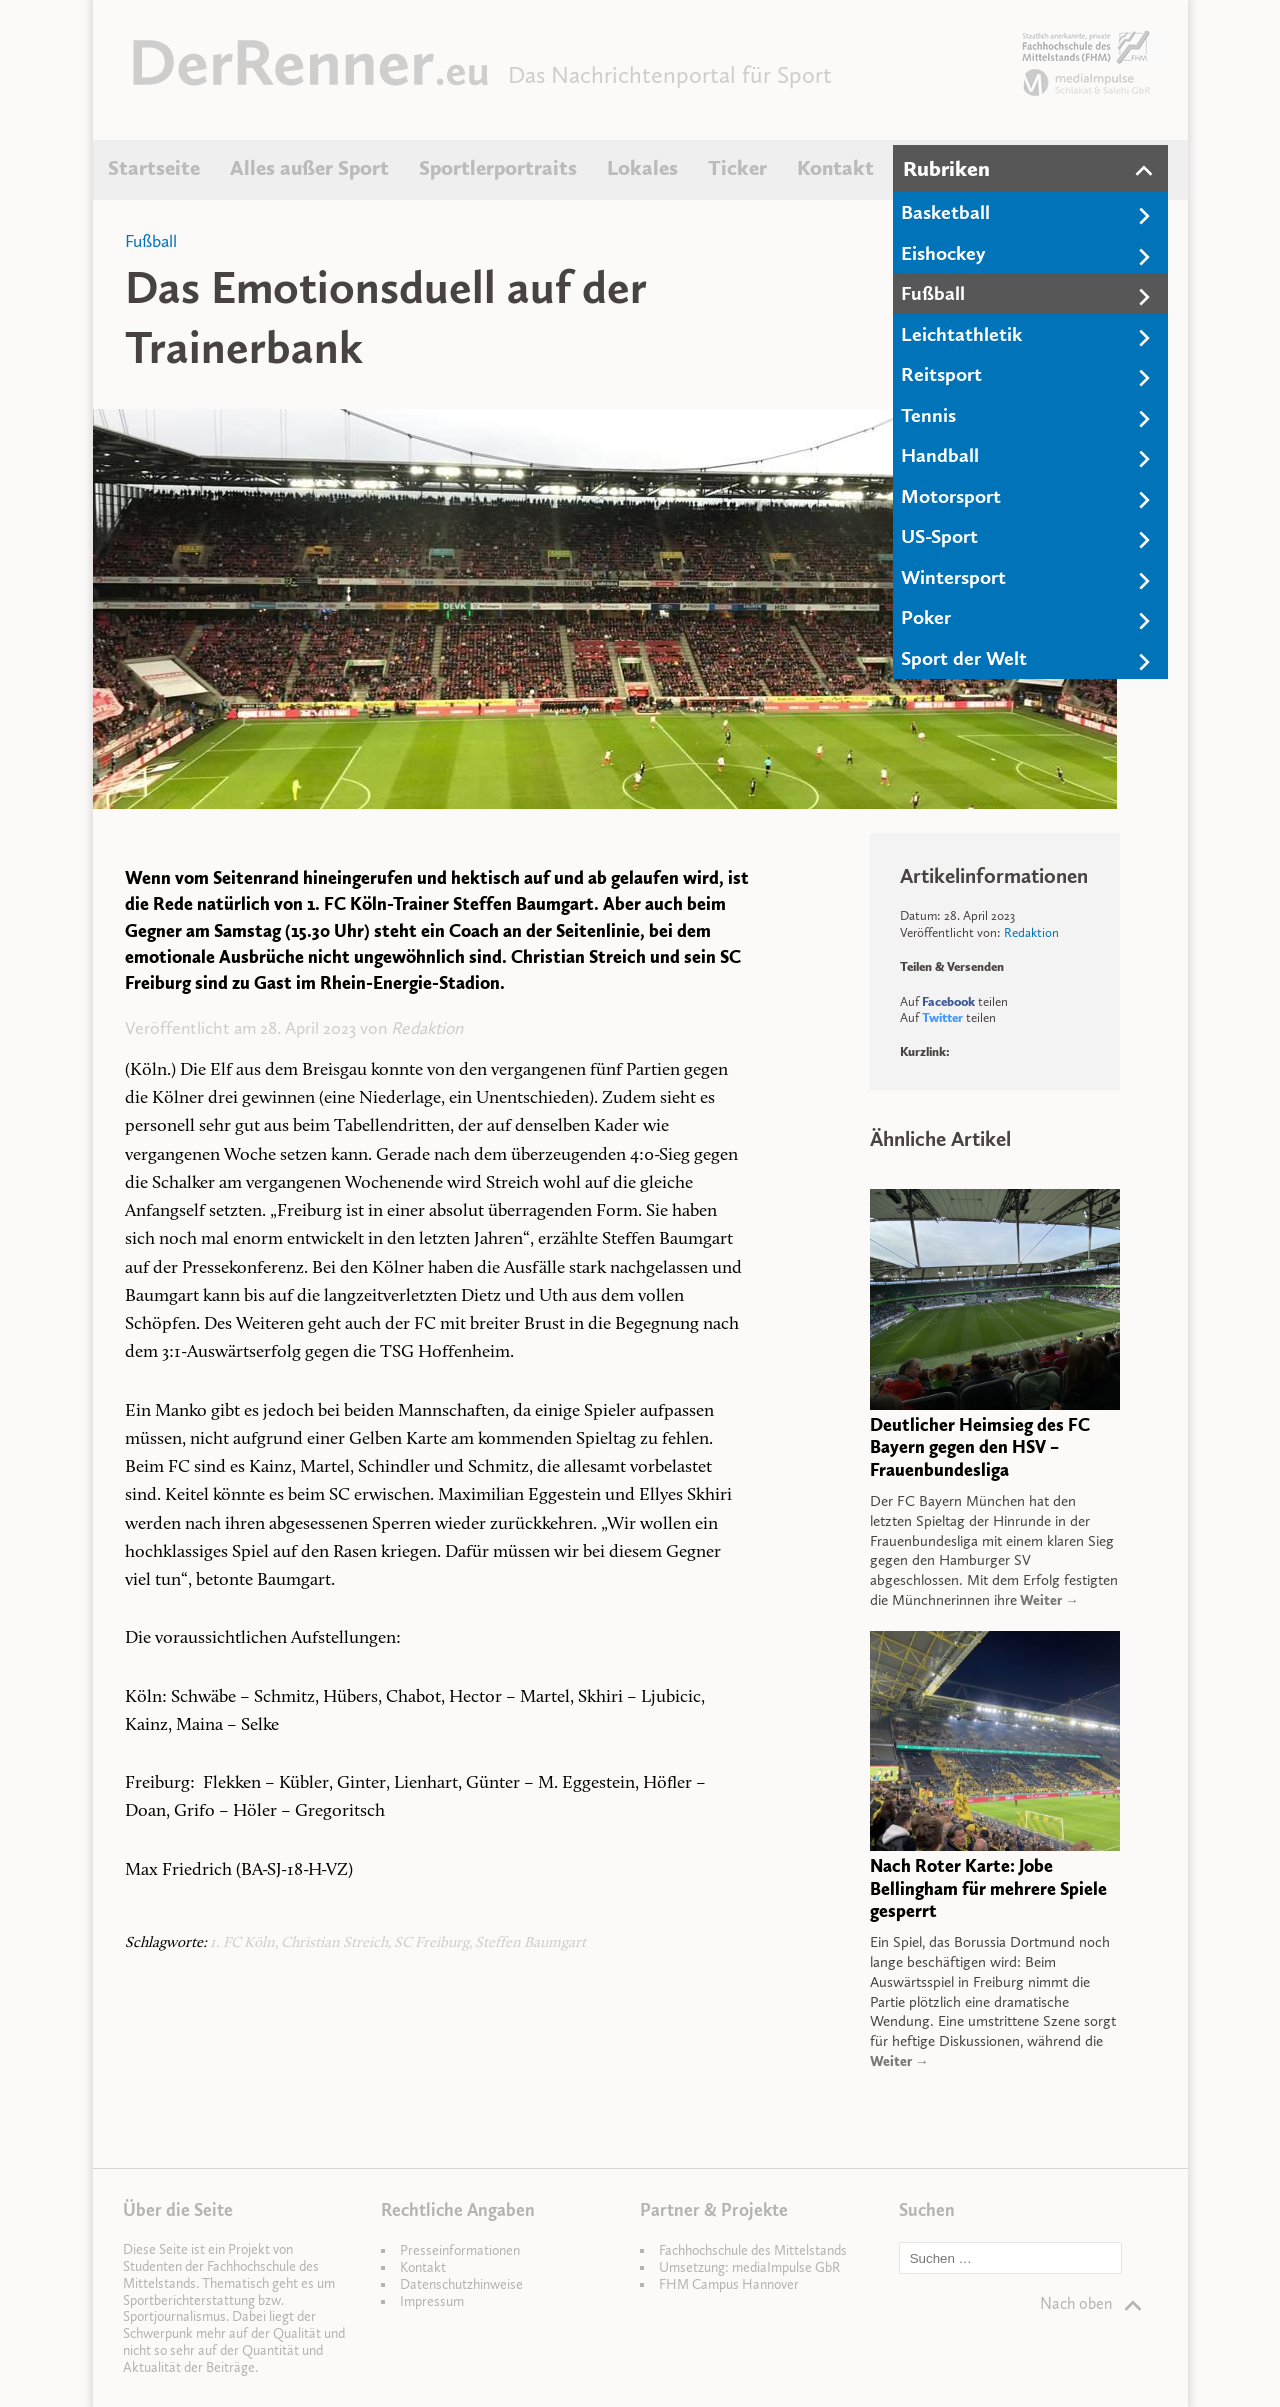  I want to click on FHM Campus Hannover, so click(729, 2284).